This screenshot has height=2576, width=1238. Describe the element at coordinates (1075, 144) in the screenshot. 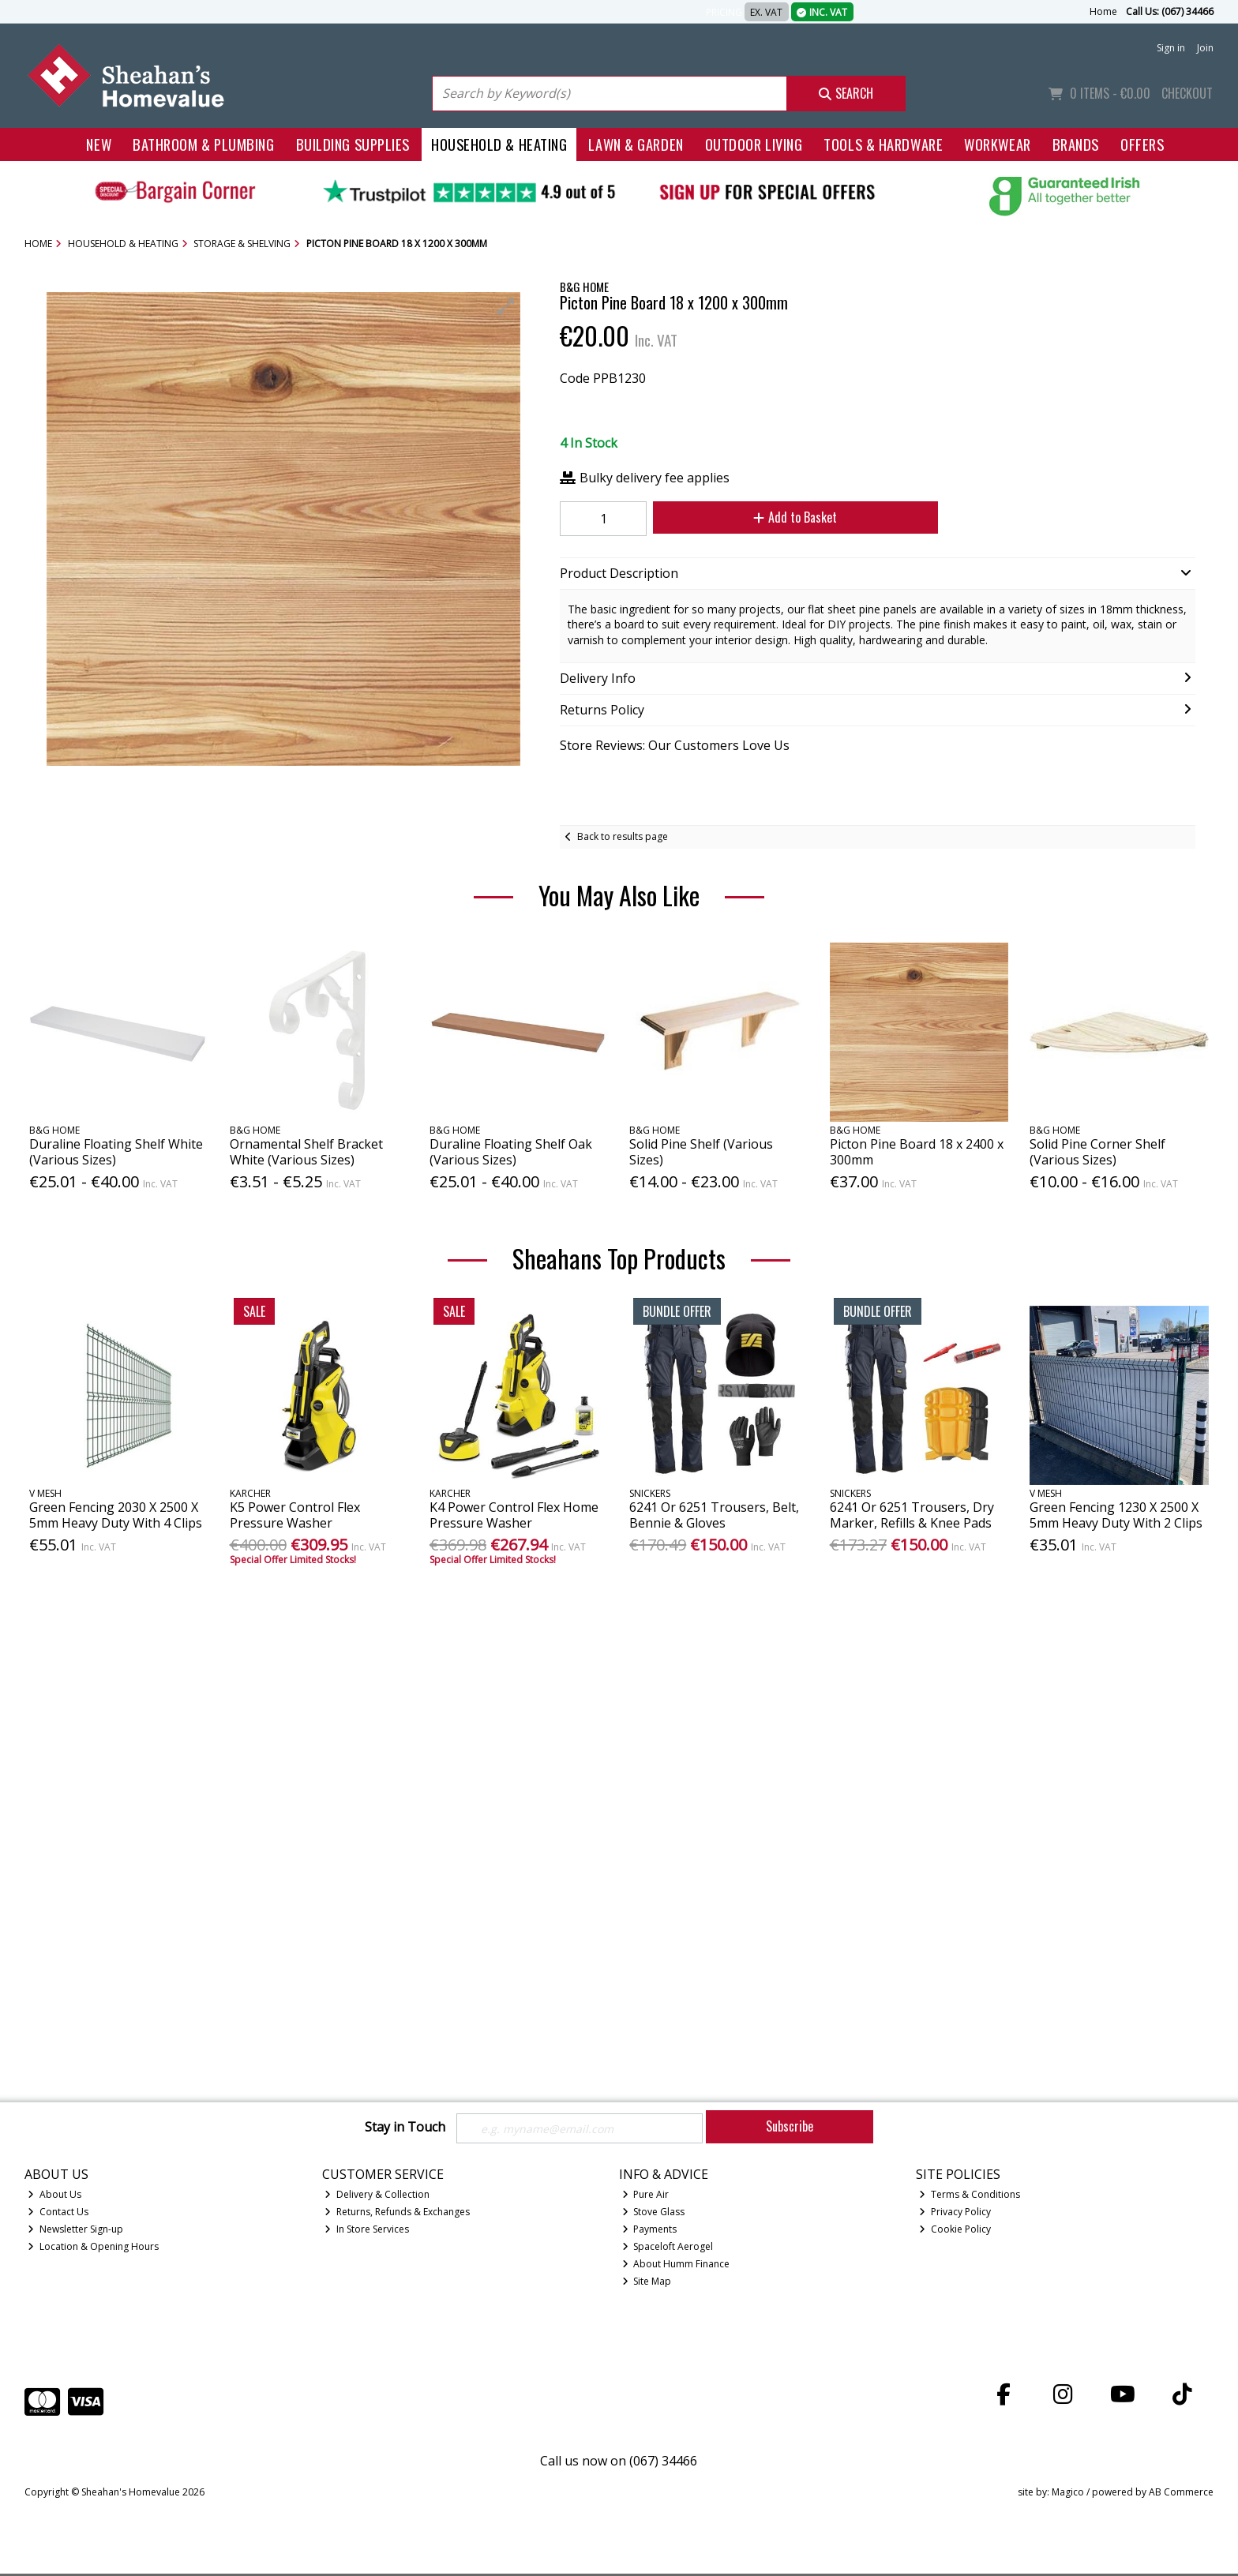

I see `Brands` at that location.